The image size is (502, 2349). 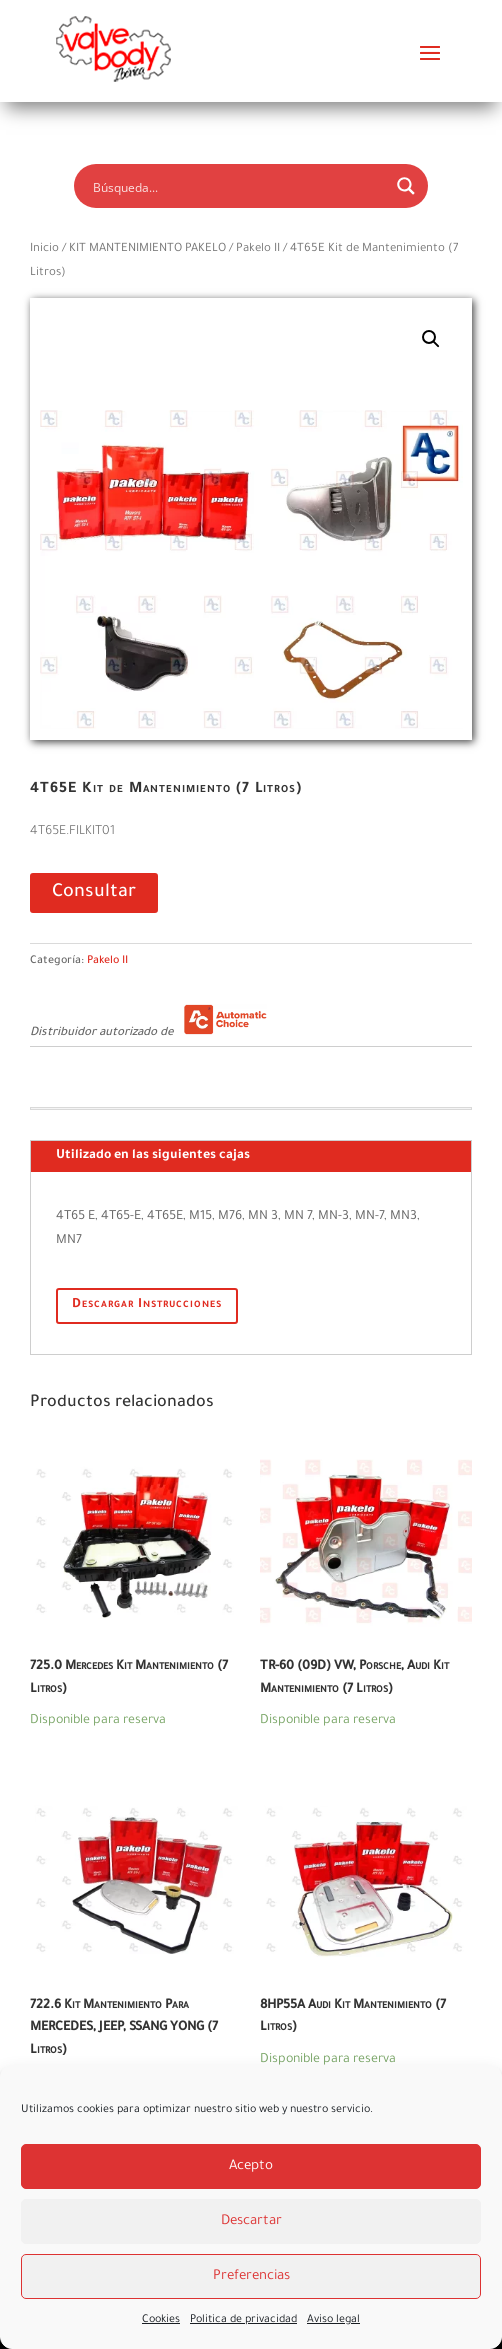 I want to click on [Search input], so click(x=237, y=186).